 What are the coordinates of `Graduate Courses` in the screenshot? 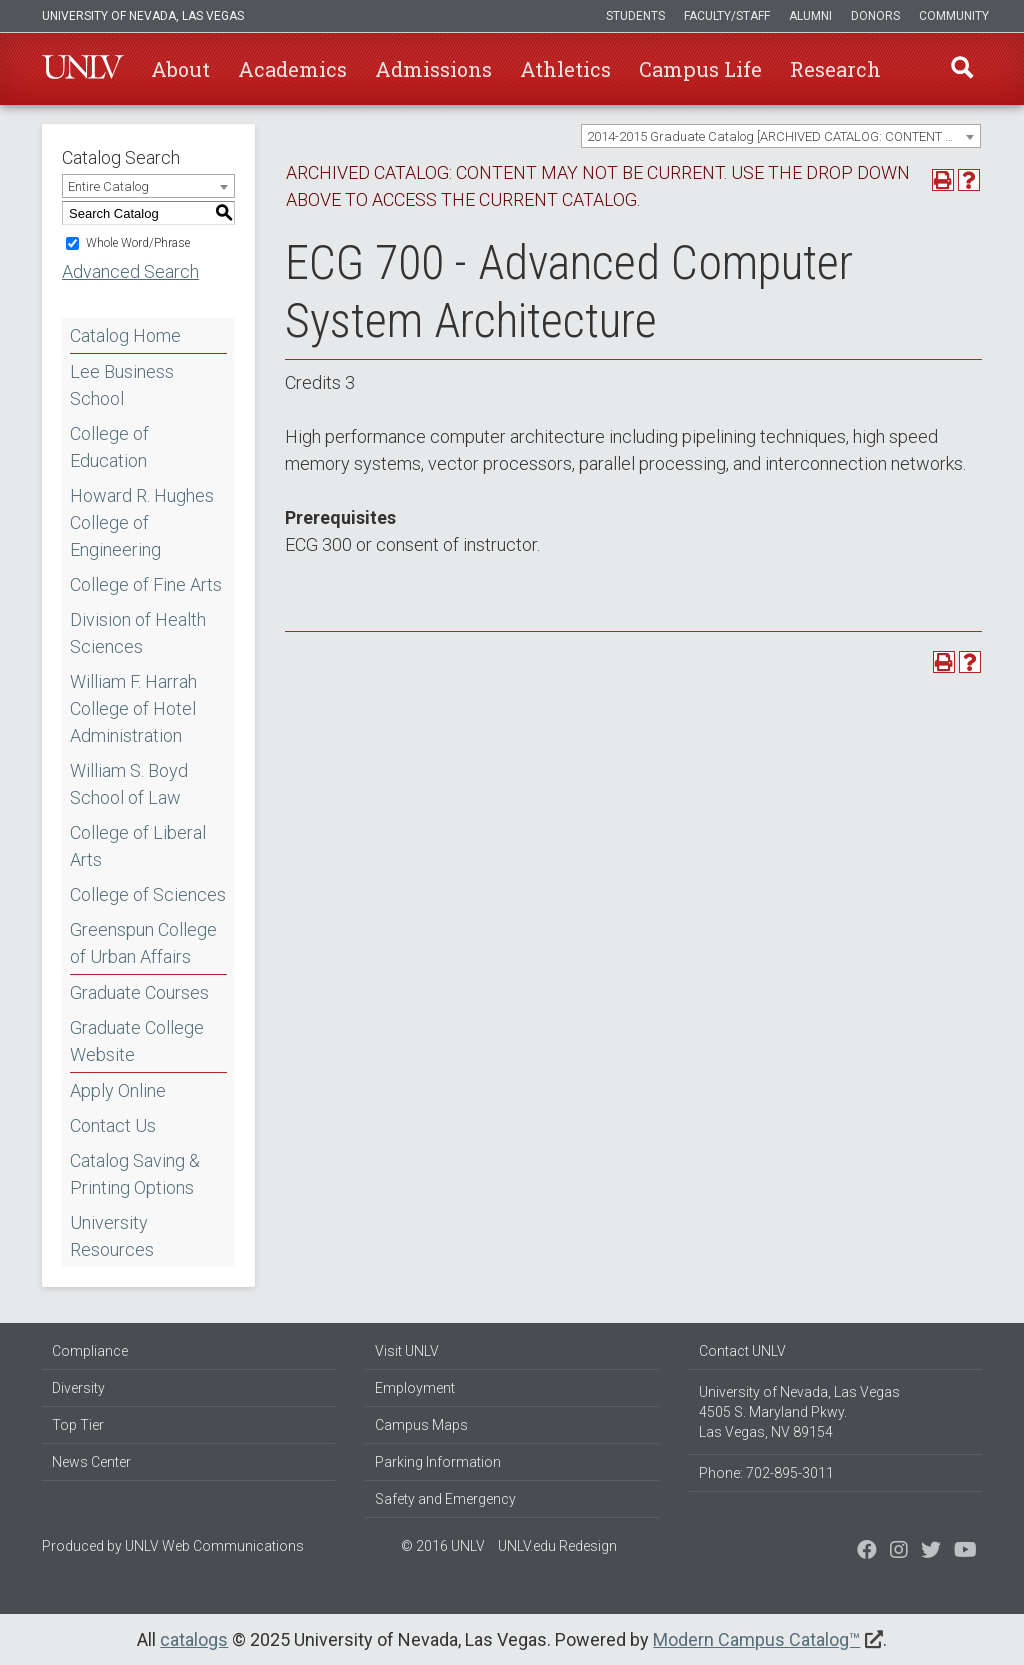 It's located at (139, 992).